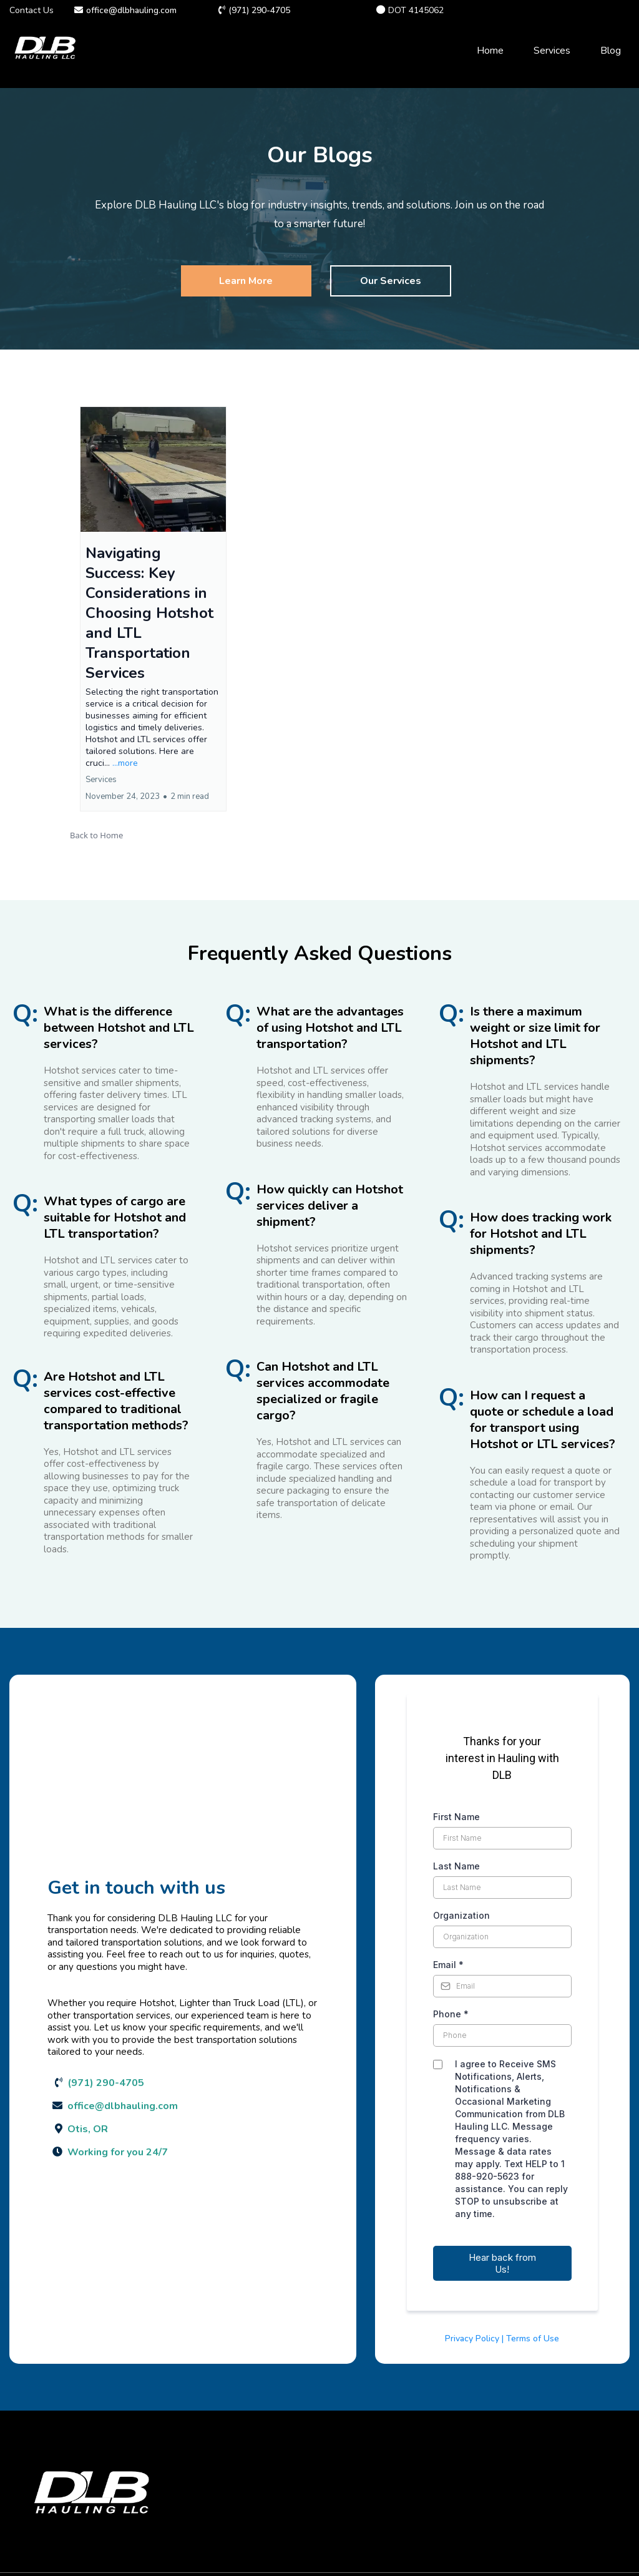 The width and height of the screenshot is (639, 2576). What do you see at coordinates (610, 50) in the screenshot?
I see `Blog` at bounding box center [610, 50].